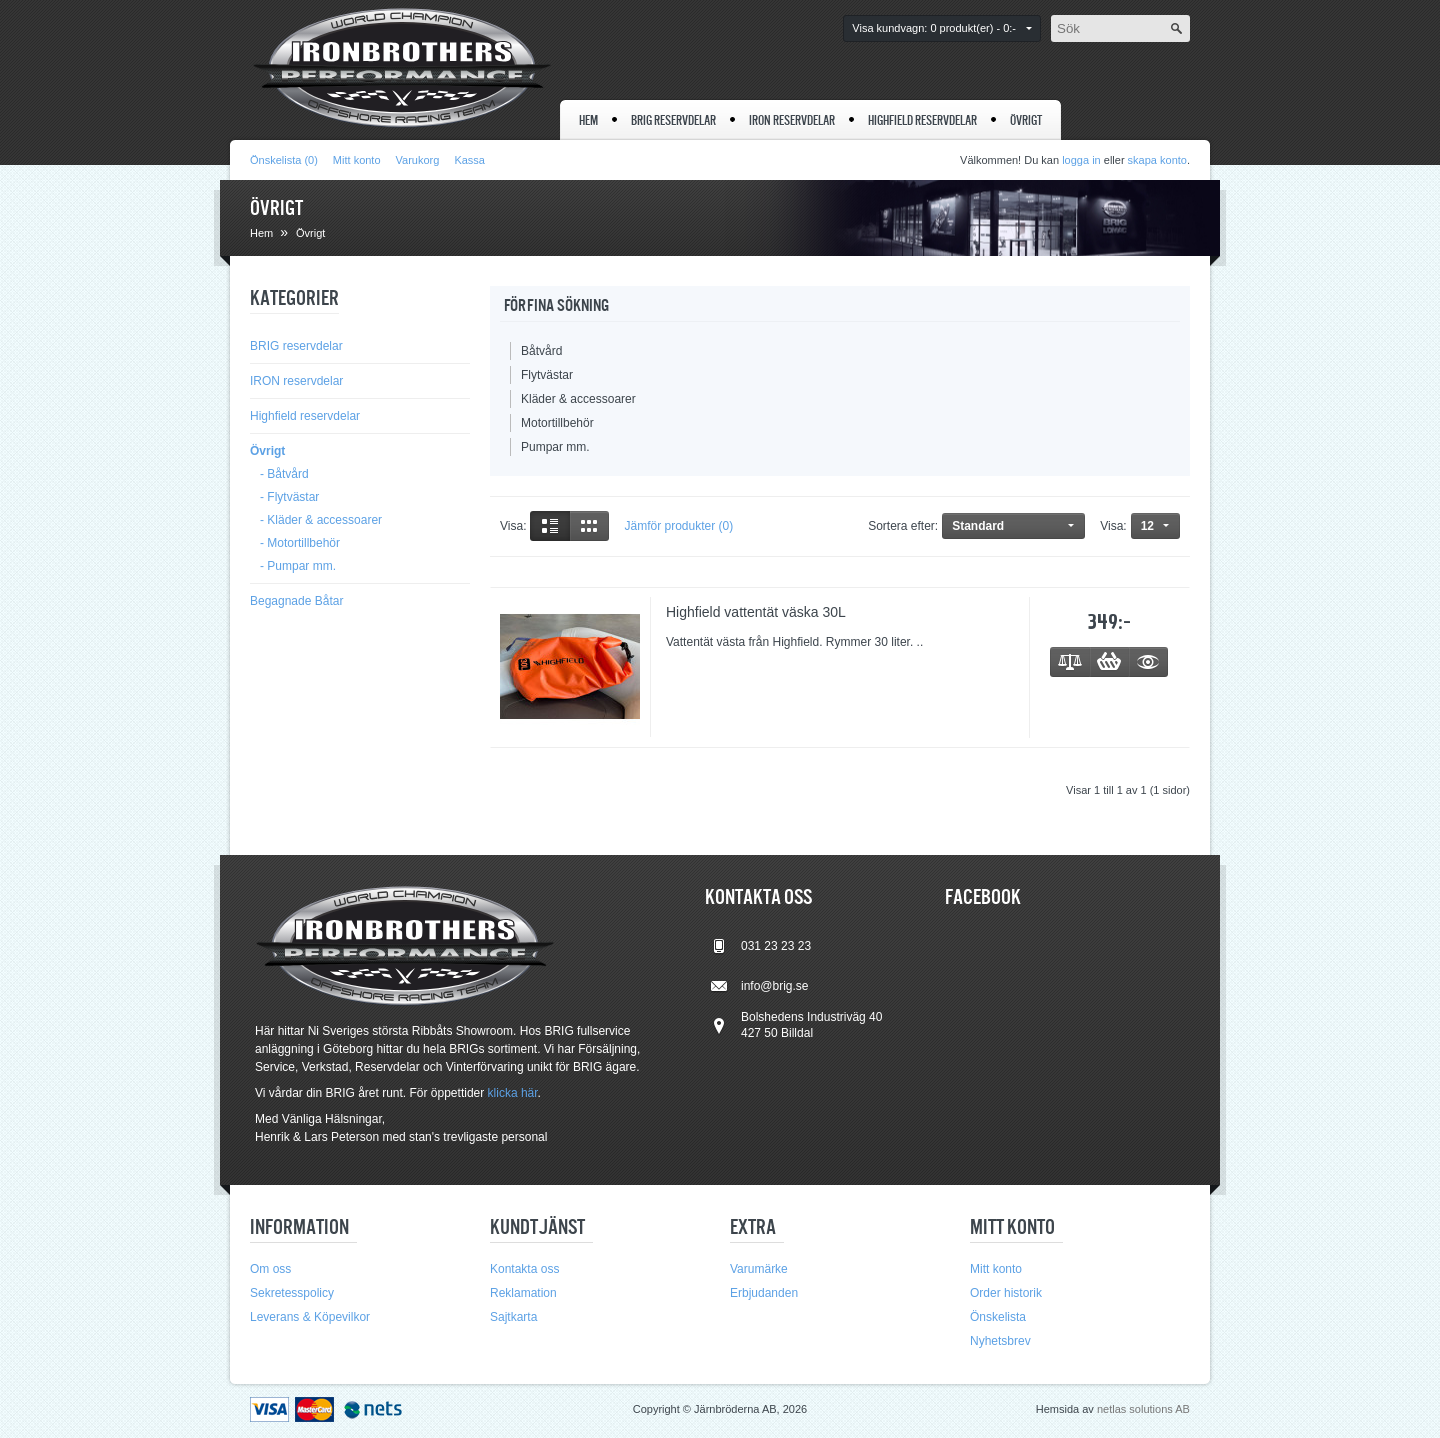  I want to click on Varumärke, so click(759, 1269).